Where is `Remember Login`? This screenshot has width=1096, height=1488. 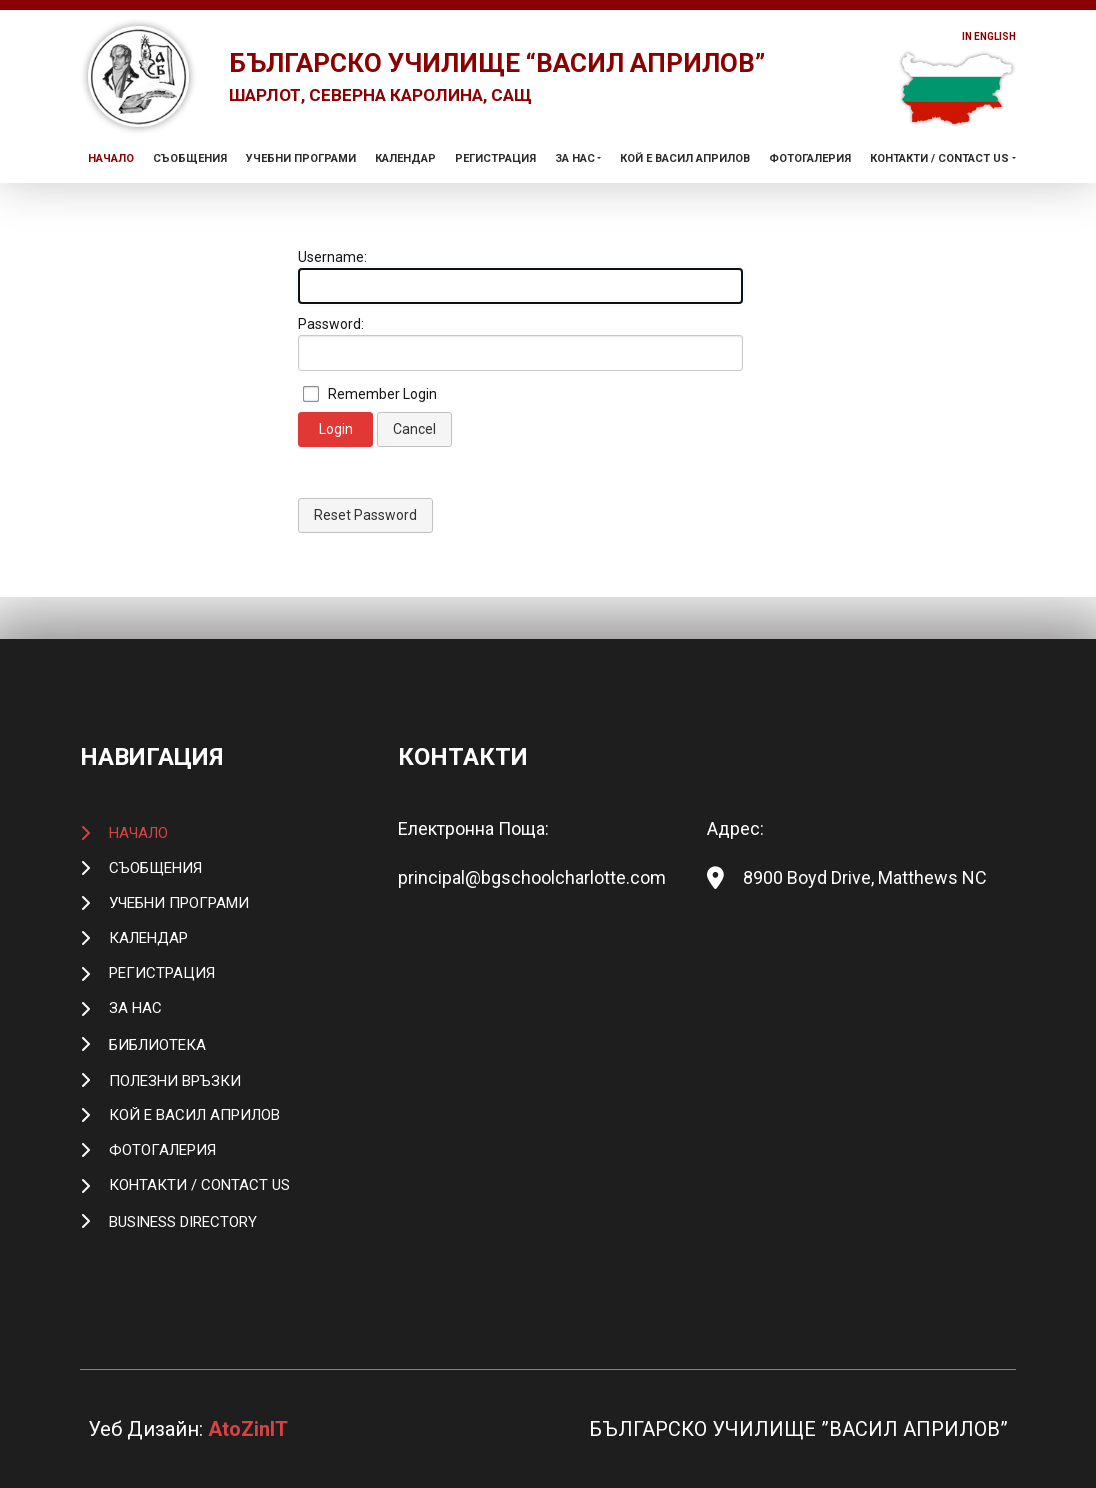
Remember Login is located at coordinates (382, 436).